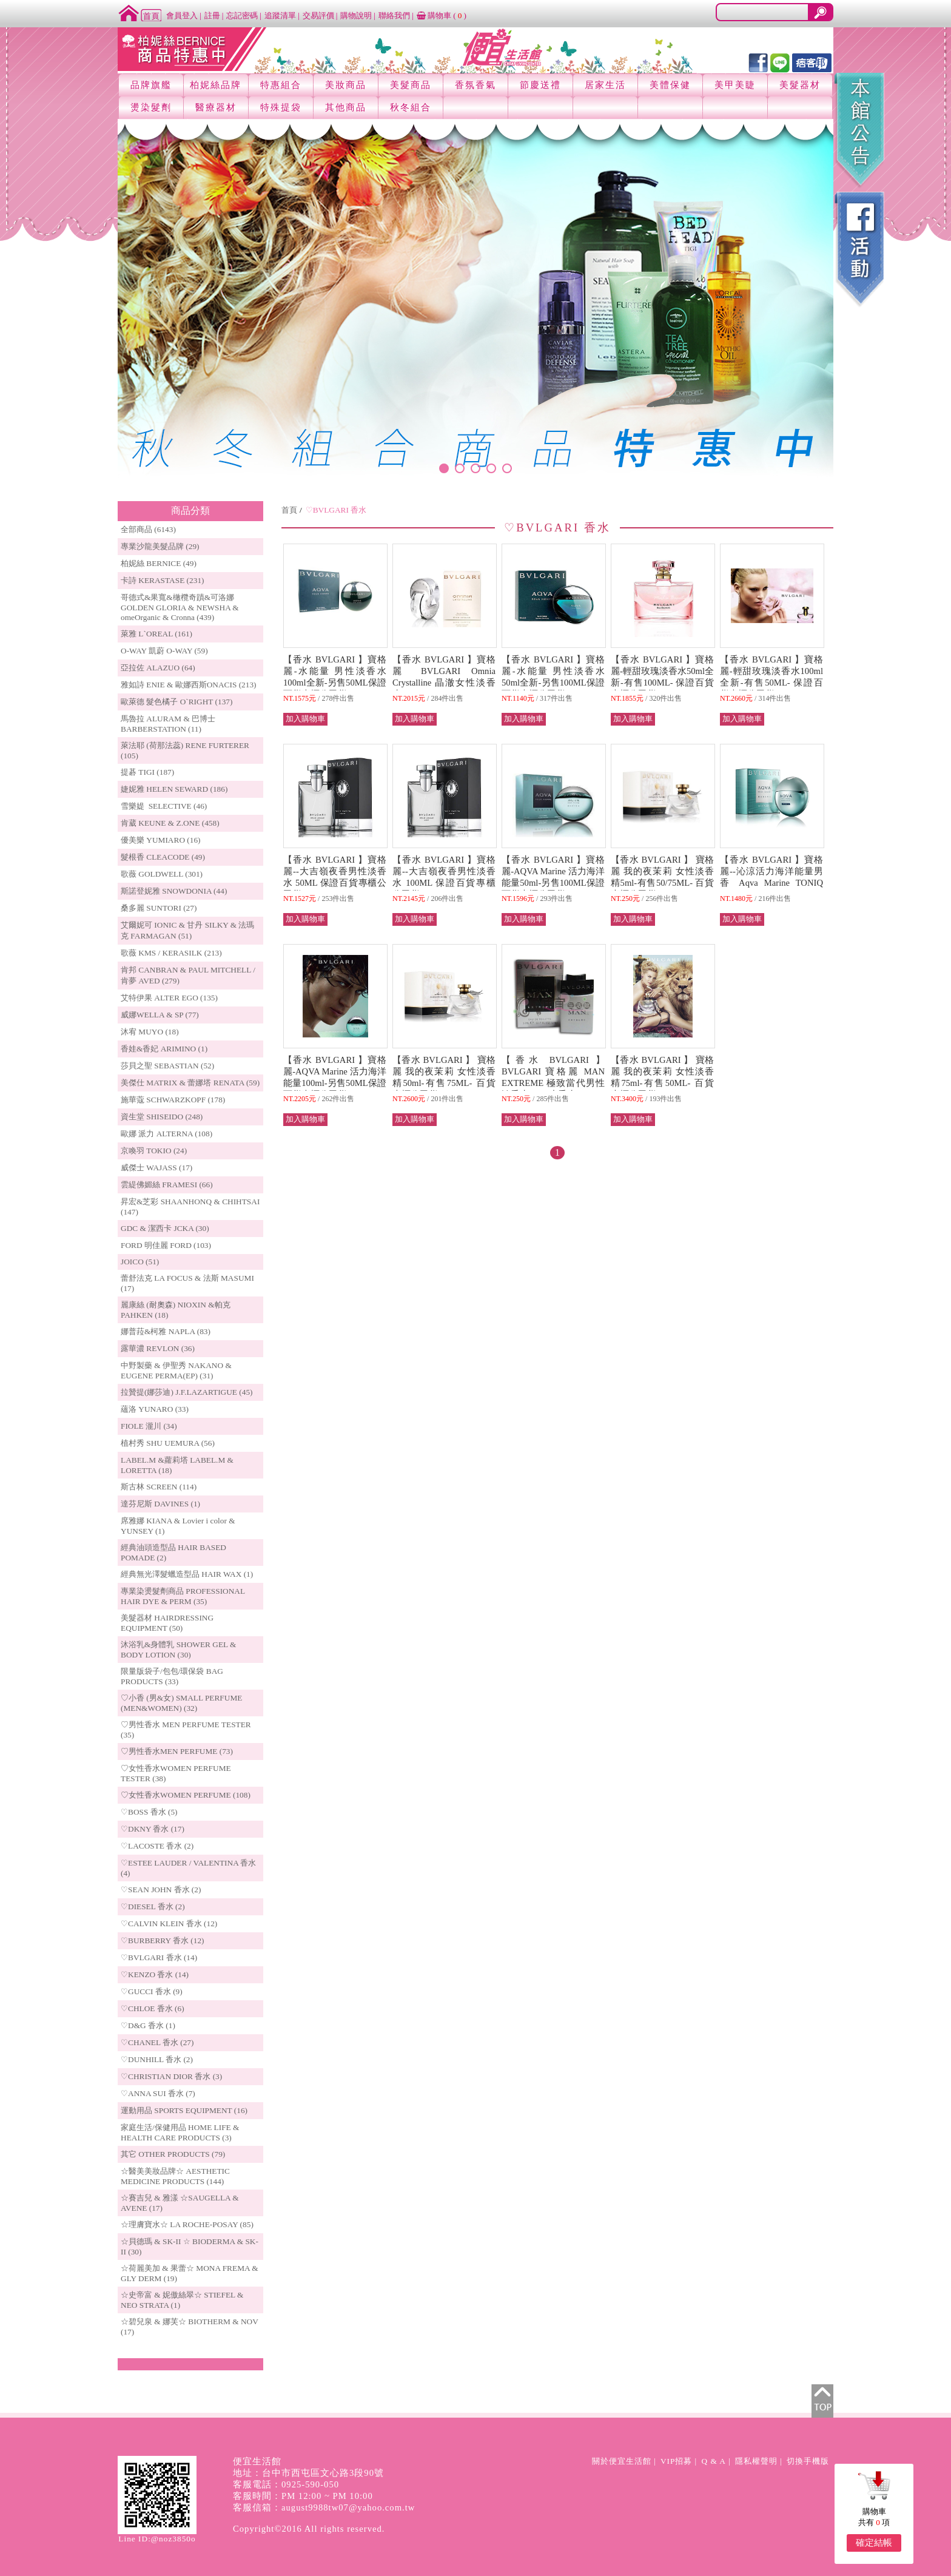  I want to click on 柏妮絲品牌, so click(215, 85).